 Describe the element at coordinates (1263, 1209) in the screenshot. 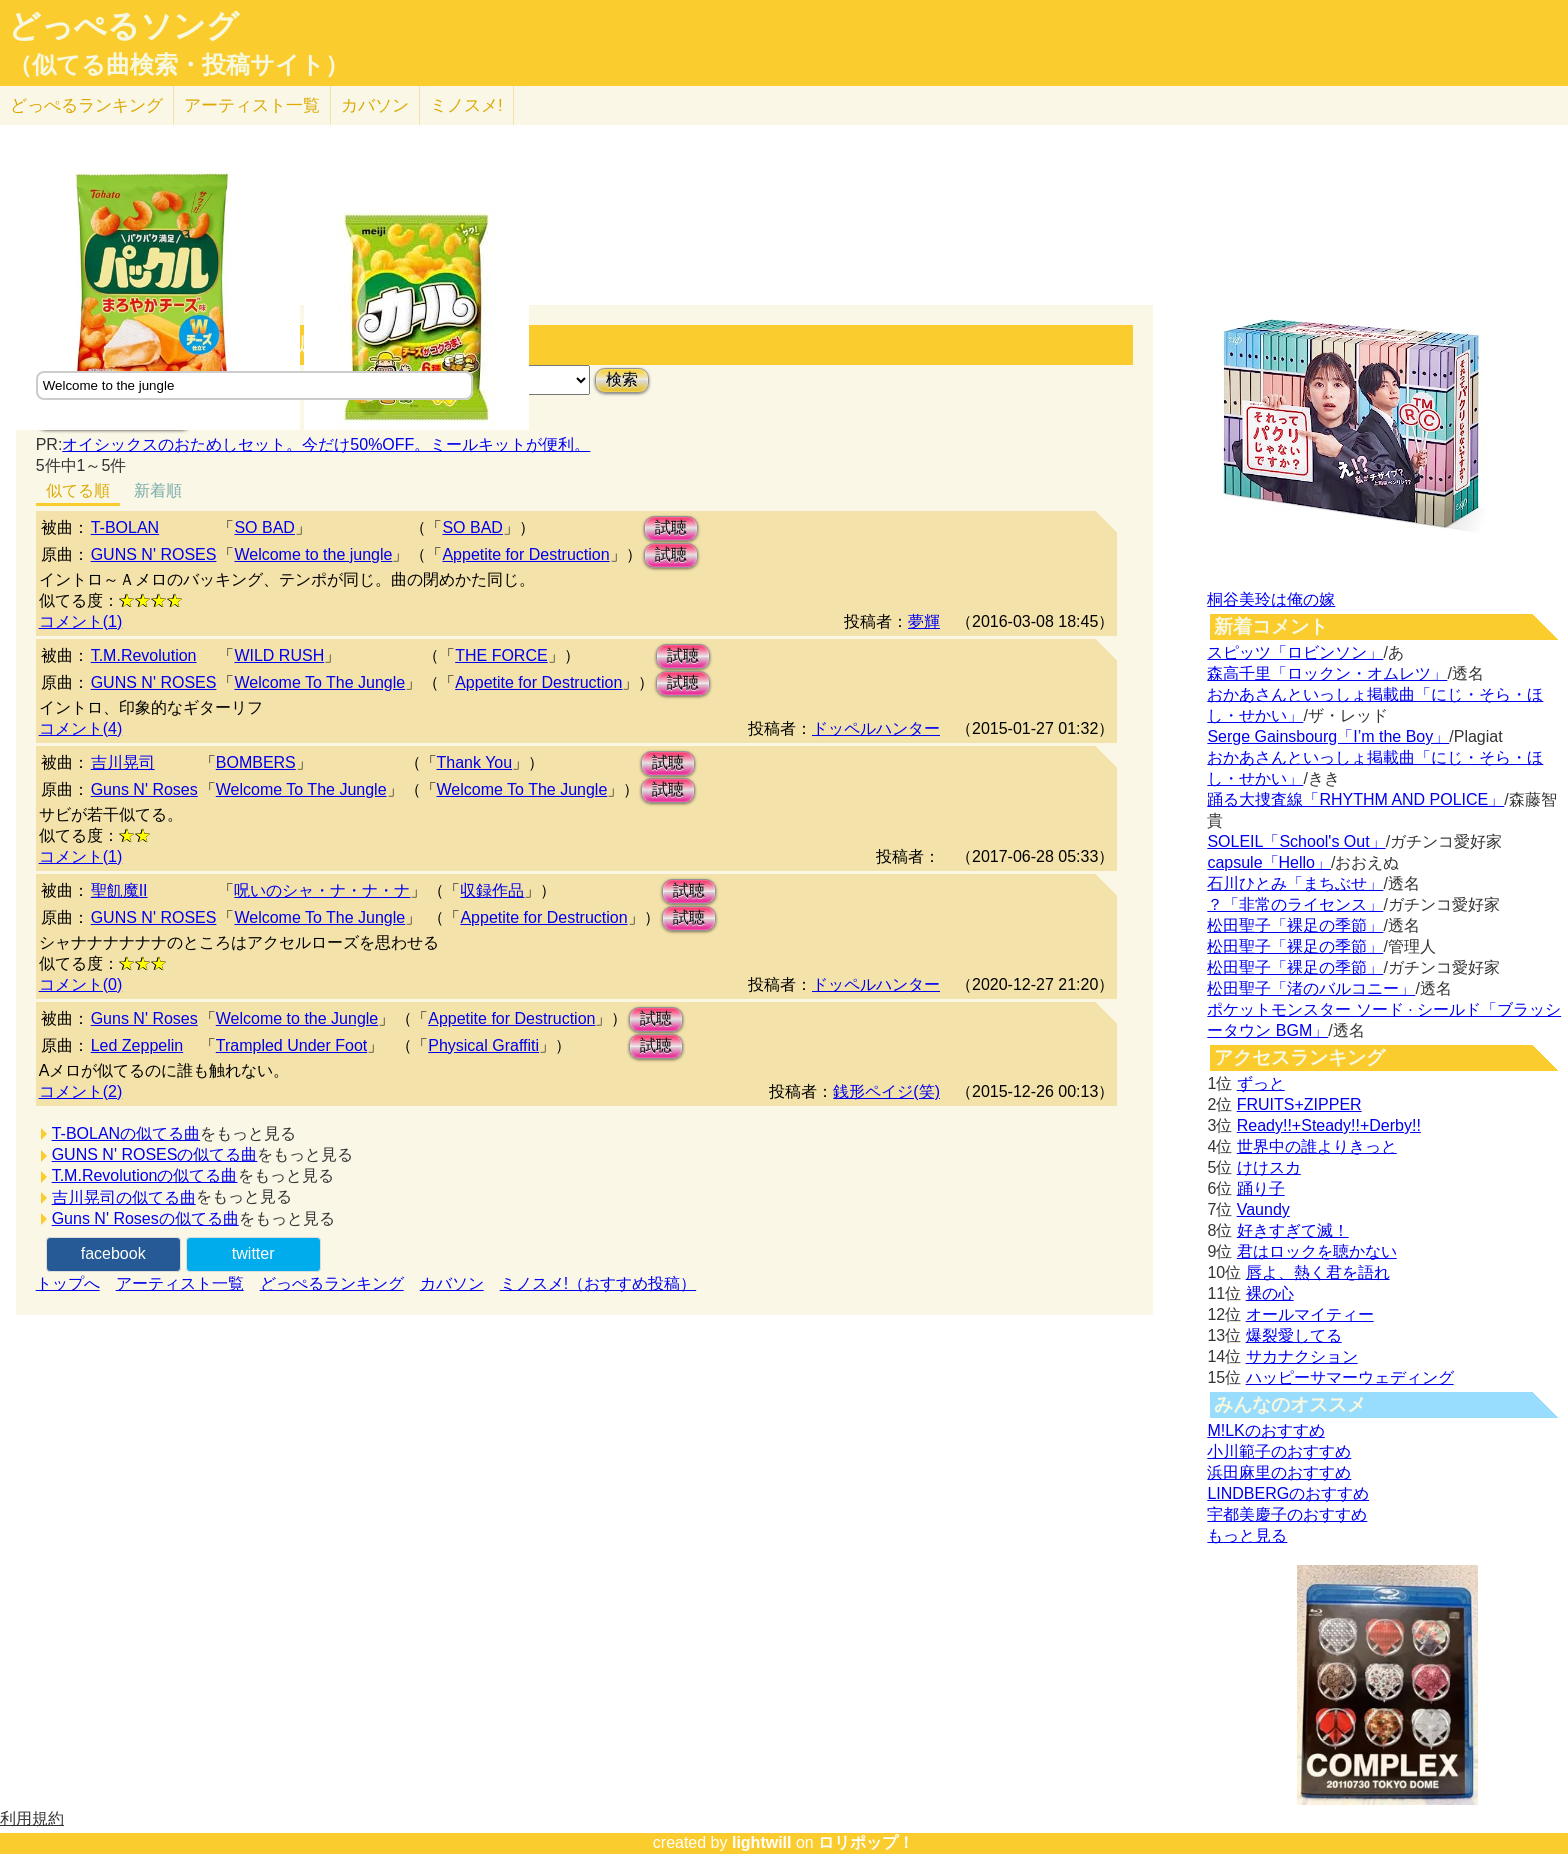

I see `Vaundy` at that location.